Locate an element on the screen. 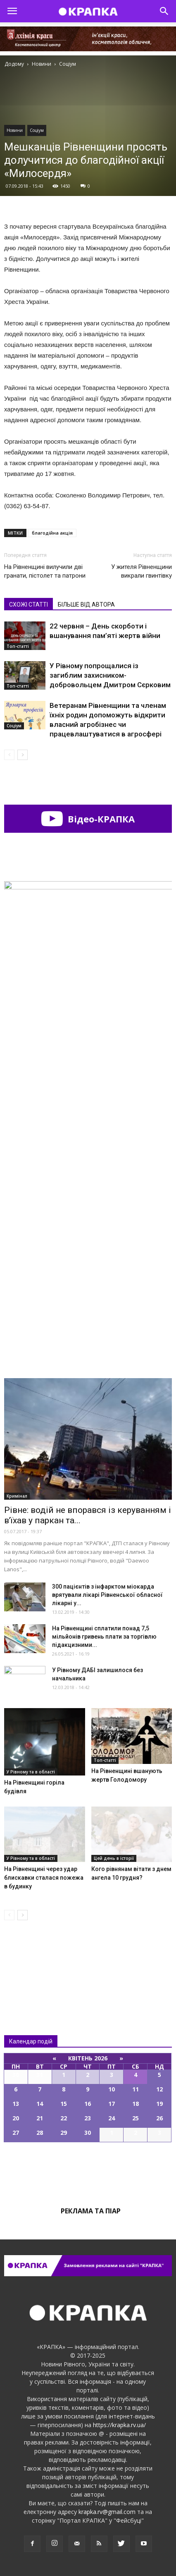 The height and width of the screenshot is (2576, 176). БІЛЬШЕ ВІД АВТОРА is located at coordinates (86, 604).